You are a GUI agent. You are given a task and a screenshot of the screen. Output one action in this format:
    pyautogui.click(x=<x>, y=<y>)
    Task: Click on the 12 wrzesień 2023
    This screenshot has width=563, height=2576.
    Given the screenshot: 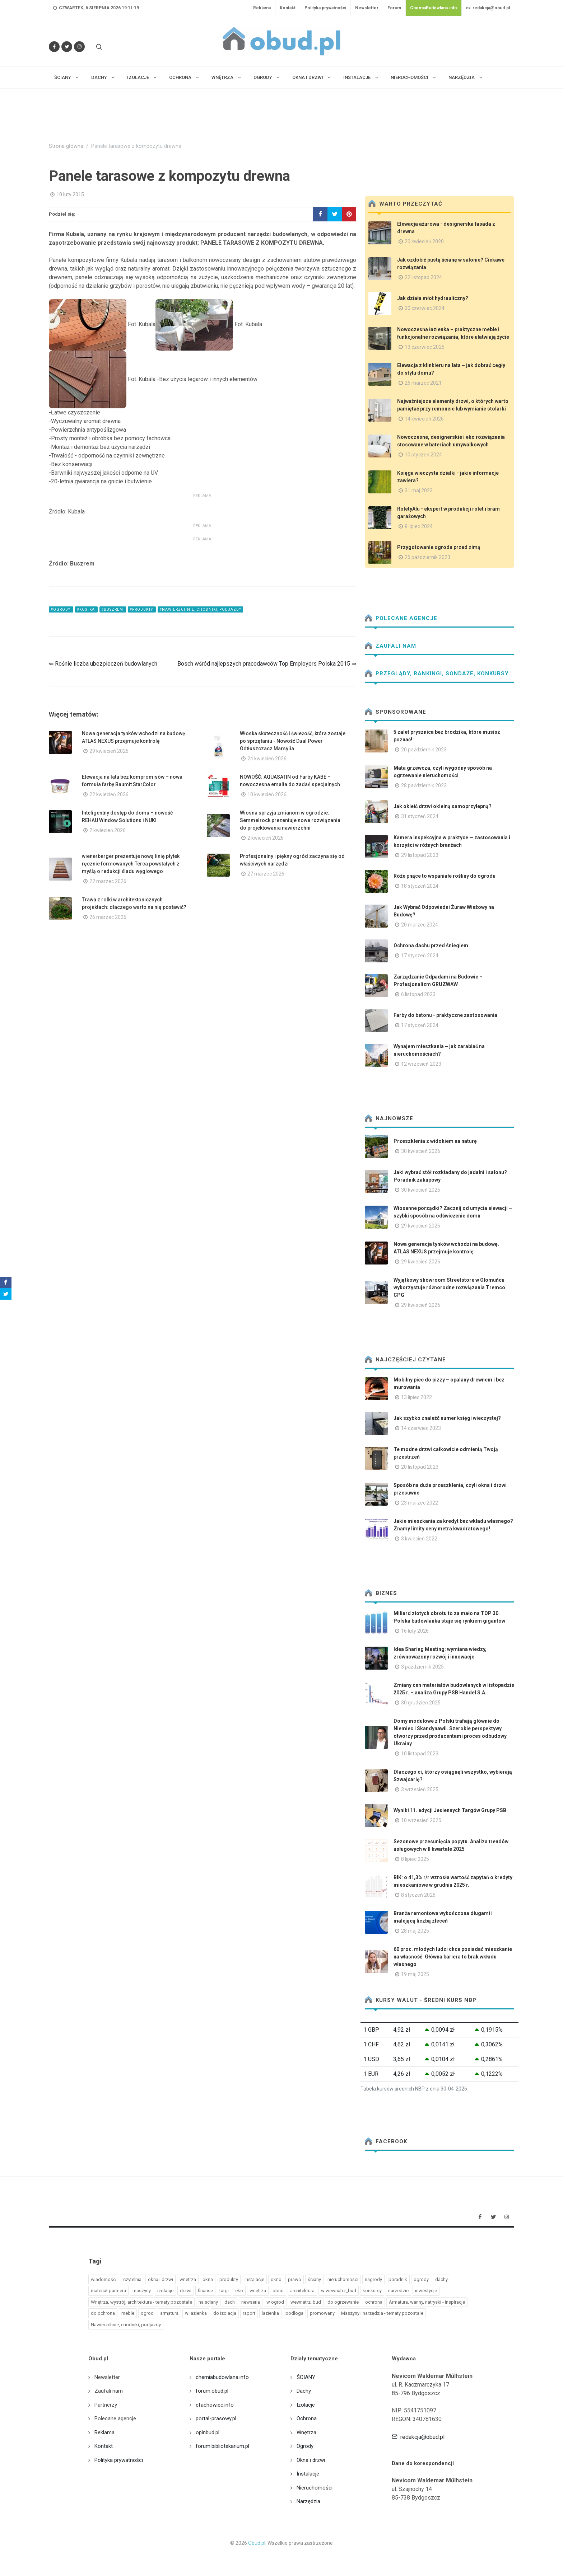 What is the action you would take?
    pyautogui.click(x=421, y=1064)
    